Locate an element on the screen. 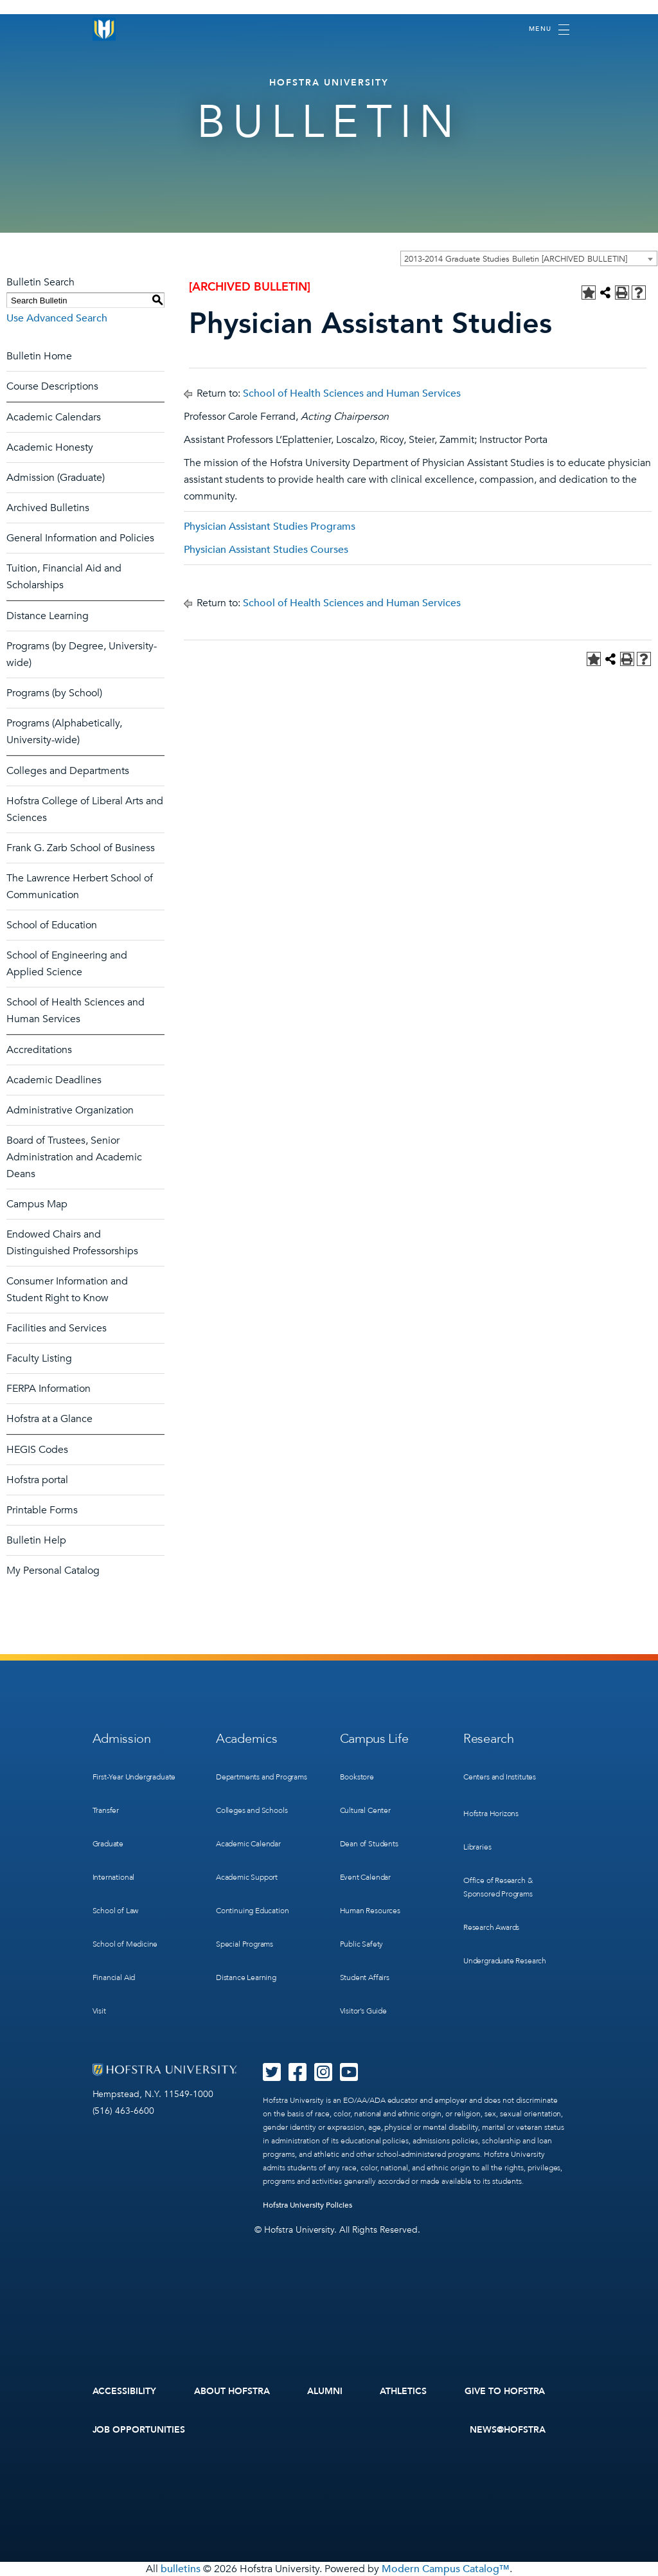  Special Programs is located at coordinates (244, 1944).